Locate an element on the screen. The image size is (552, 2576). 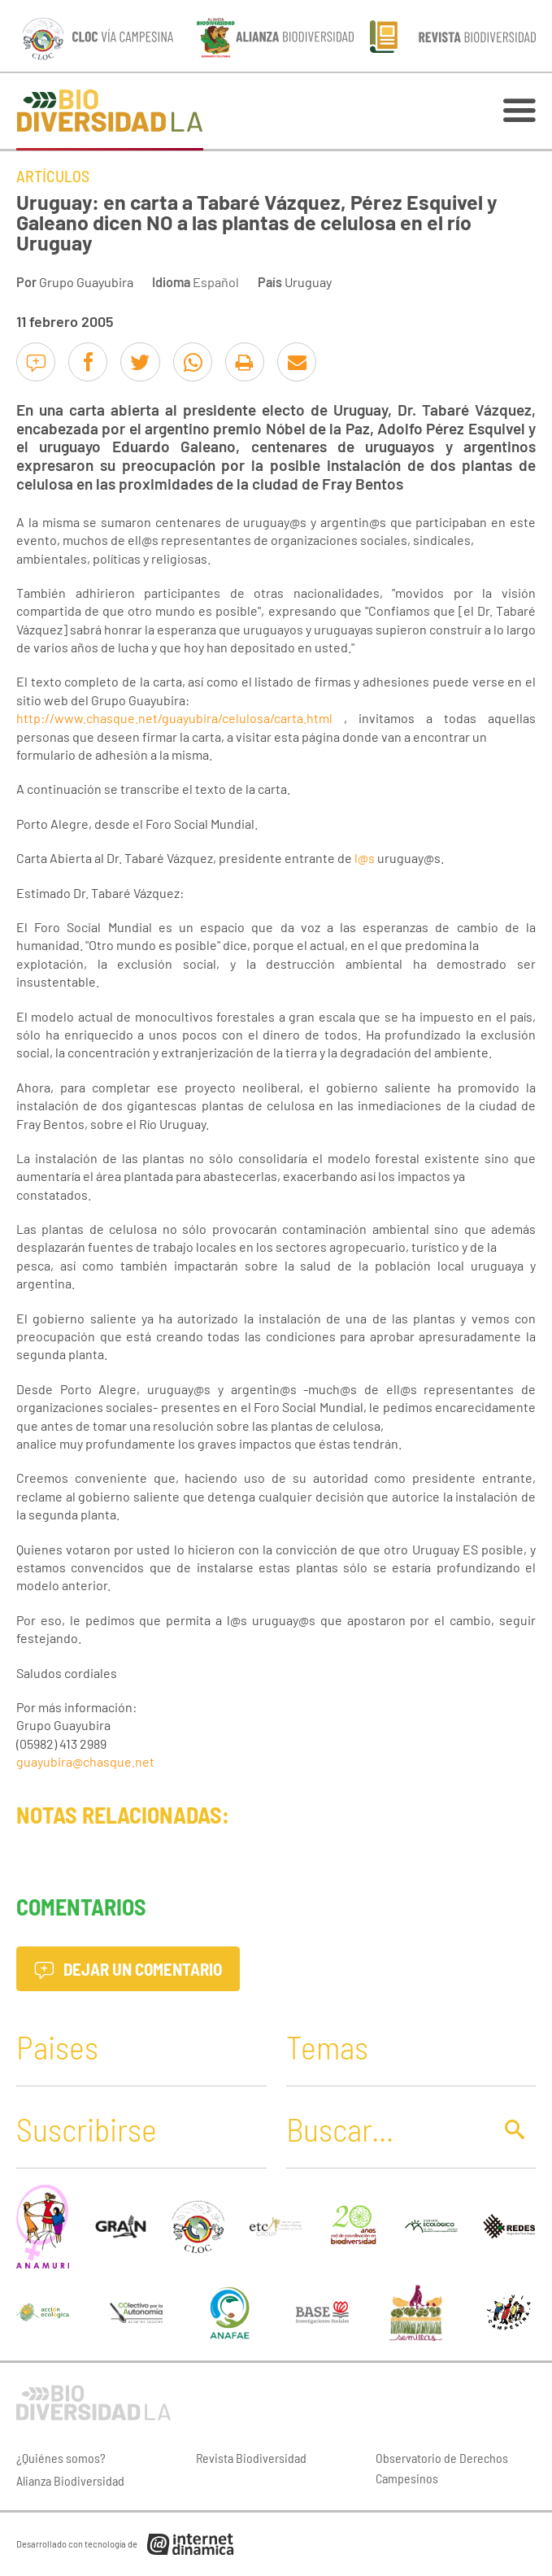
Grupo Guayubira is located at coordinates (86, 282).